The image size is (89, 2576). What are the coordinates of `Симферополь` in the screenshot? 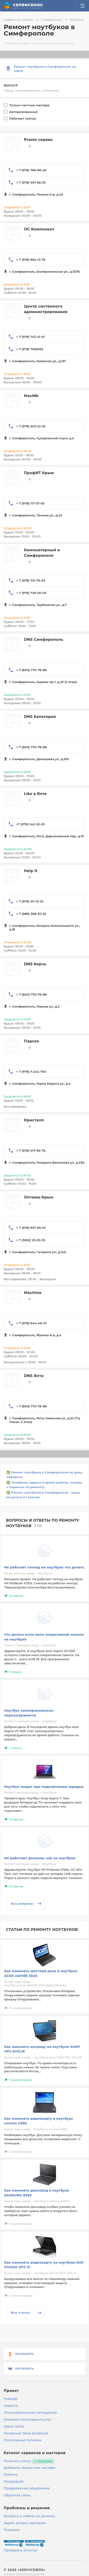 It's located at (54, 19).